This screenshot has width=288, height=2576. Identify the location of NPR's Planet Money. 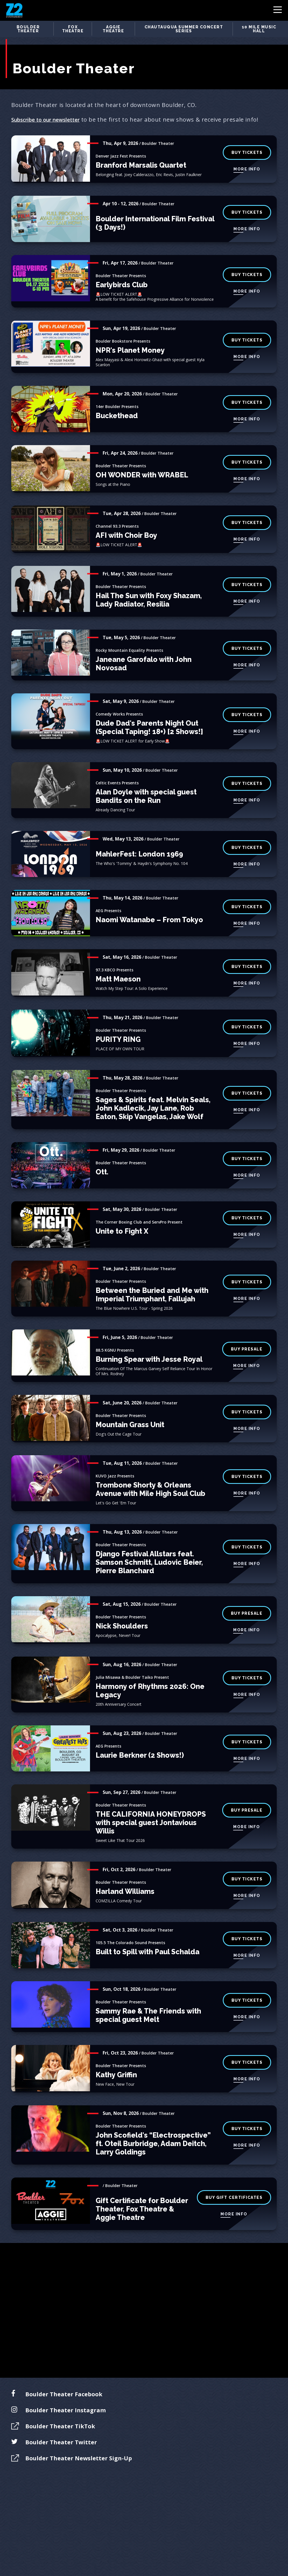
(130, 337).